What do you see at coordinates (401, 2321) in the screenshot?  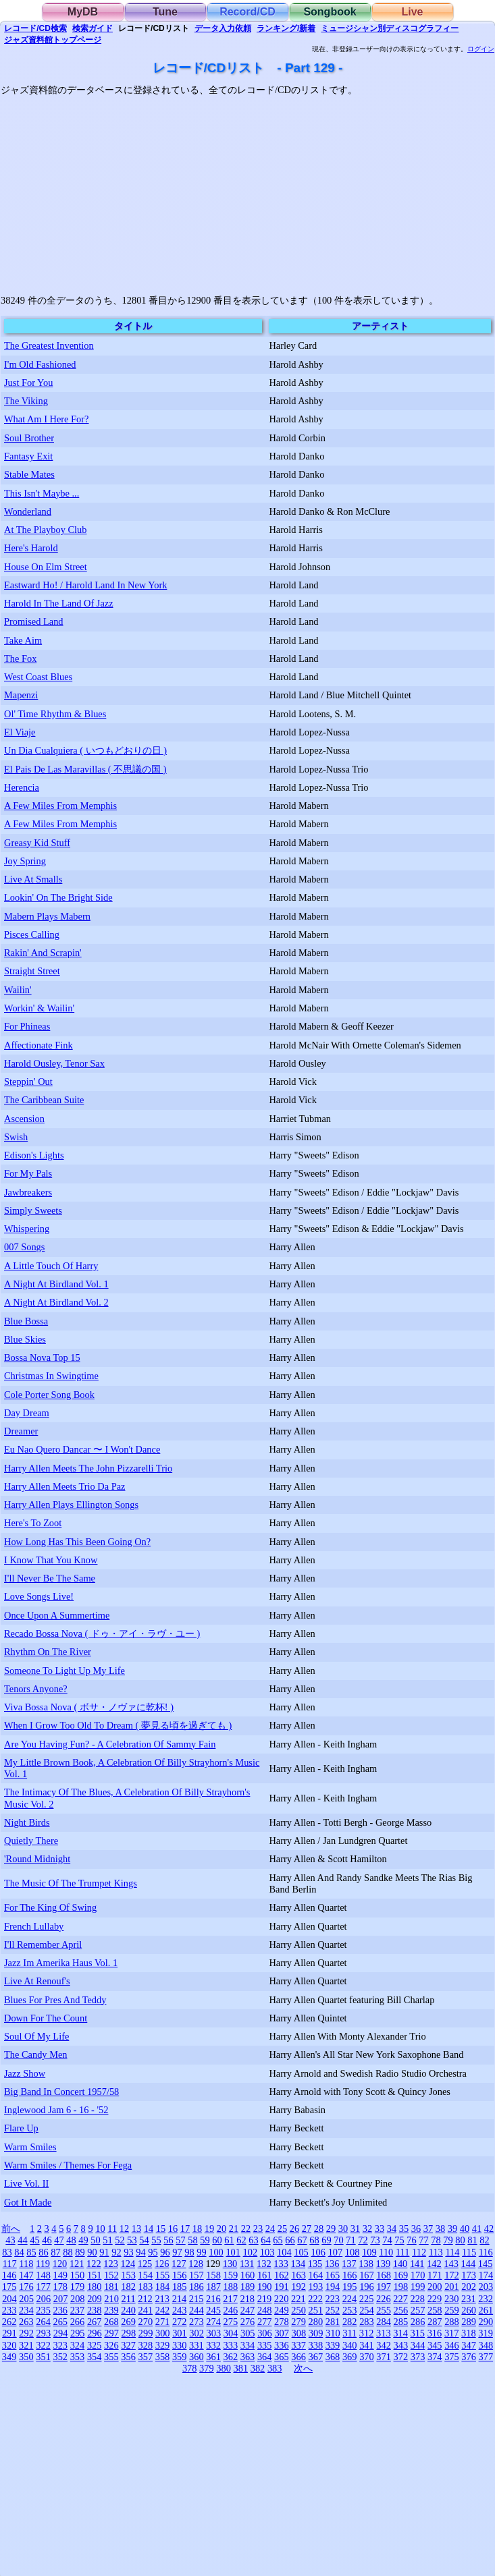 I see `285` at bounding box center [401, 2321].